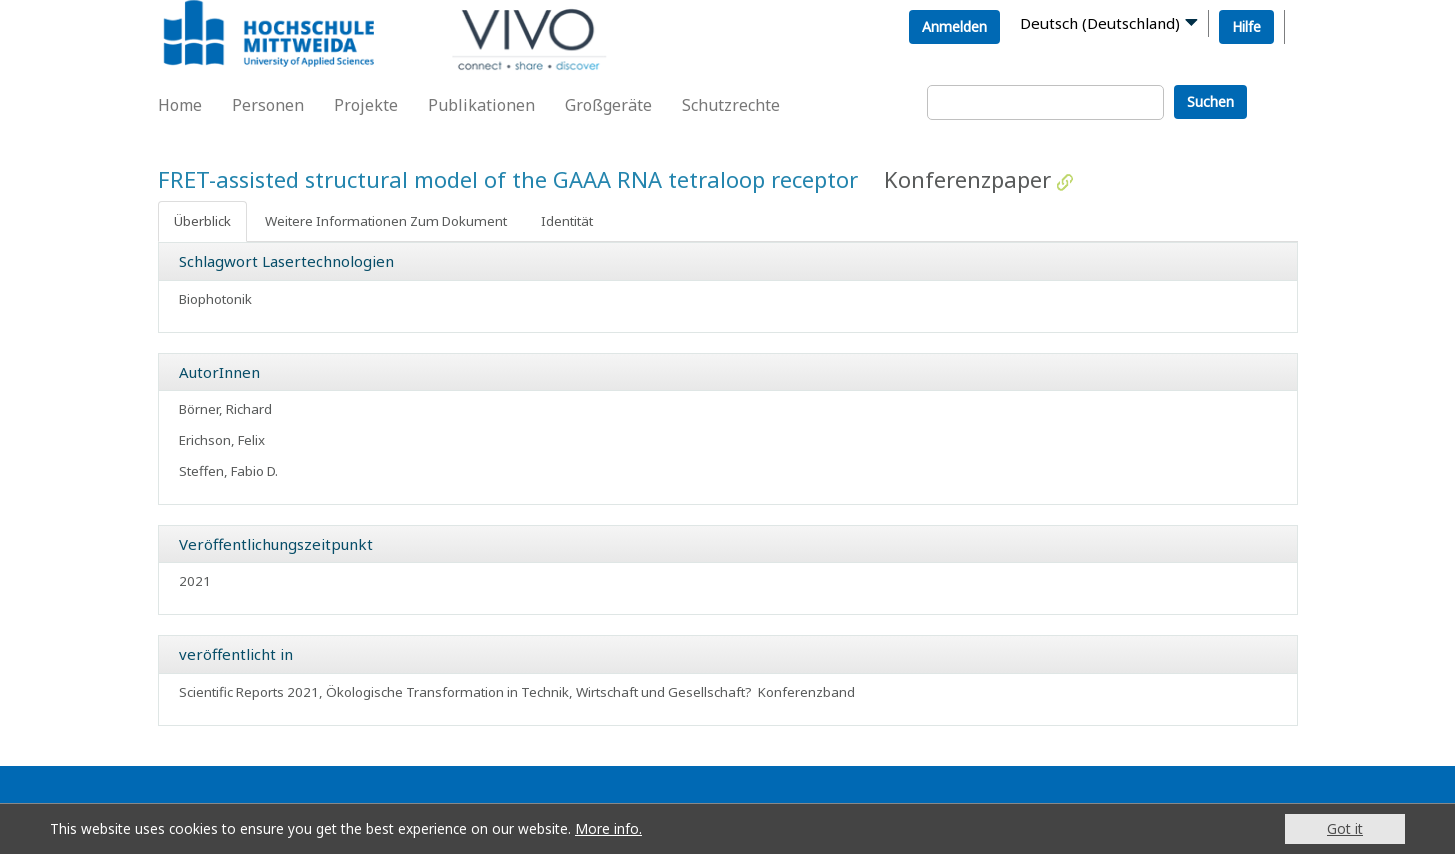  Describe the element at coordinates (481, 105) in the screenshot. I see `Publikationen` at that location.